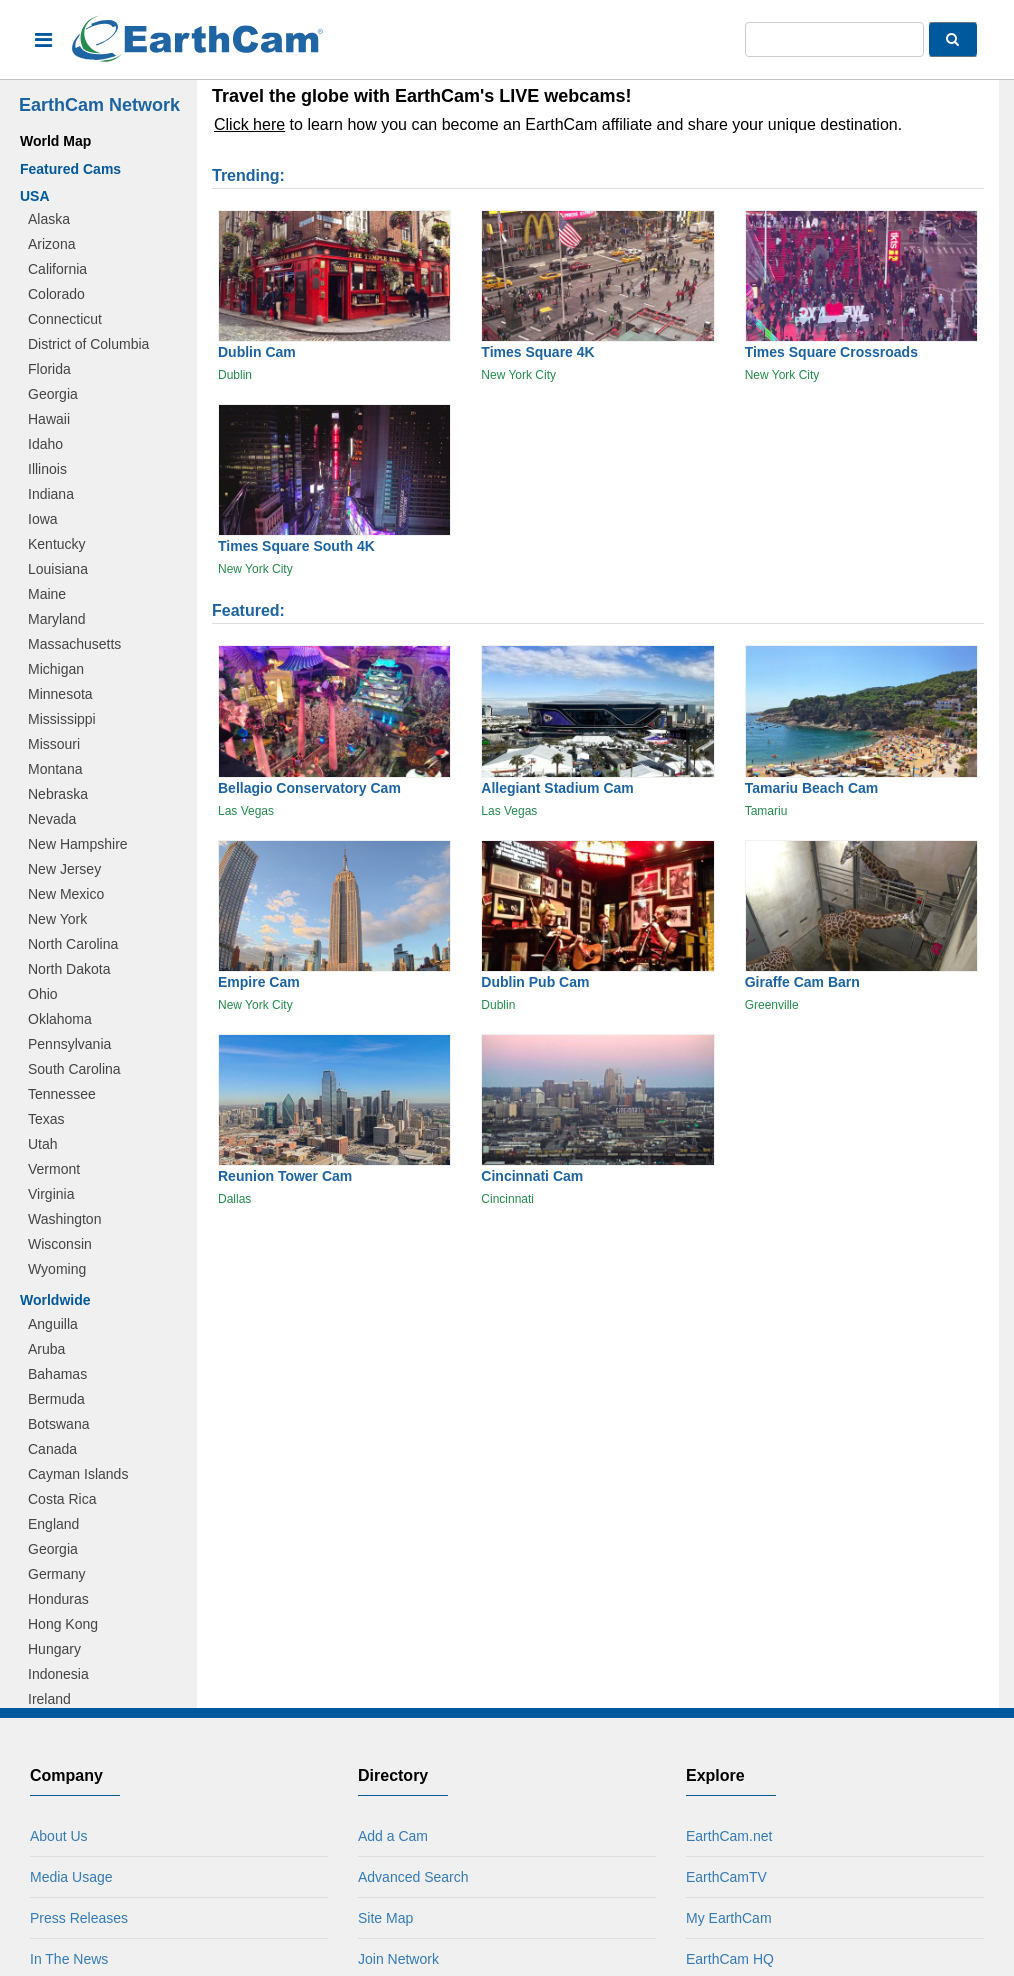 The height and width of the screenshot is (1976, 1014). What do you see at coordinates (56, 669) in the screenshot?
I see `Michigan` at bounding box center [56, 669].